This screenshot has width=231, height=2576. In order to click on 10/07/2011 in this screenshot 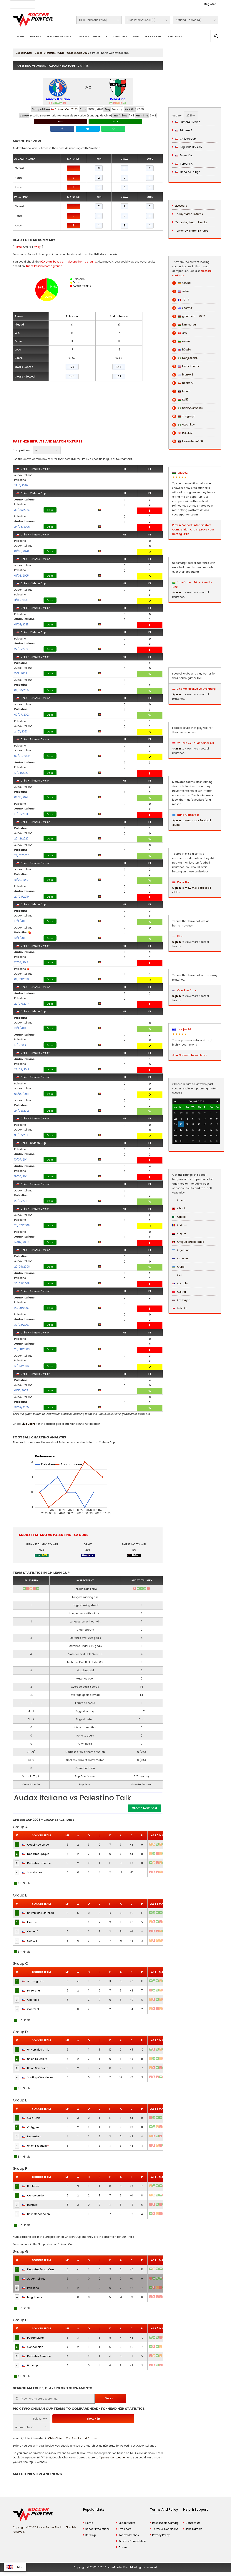, I will do `click(20, 1159)`.